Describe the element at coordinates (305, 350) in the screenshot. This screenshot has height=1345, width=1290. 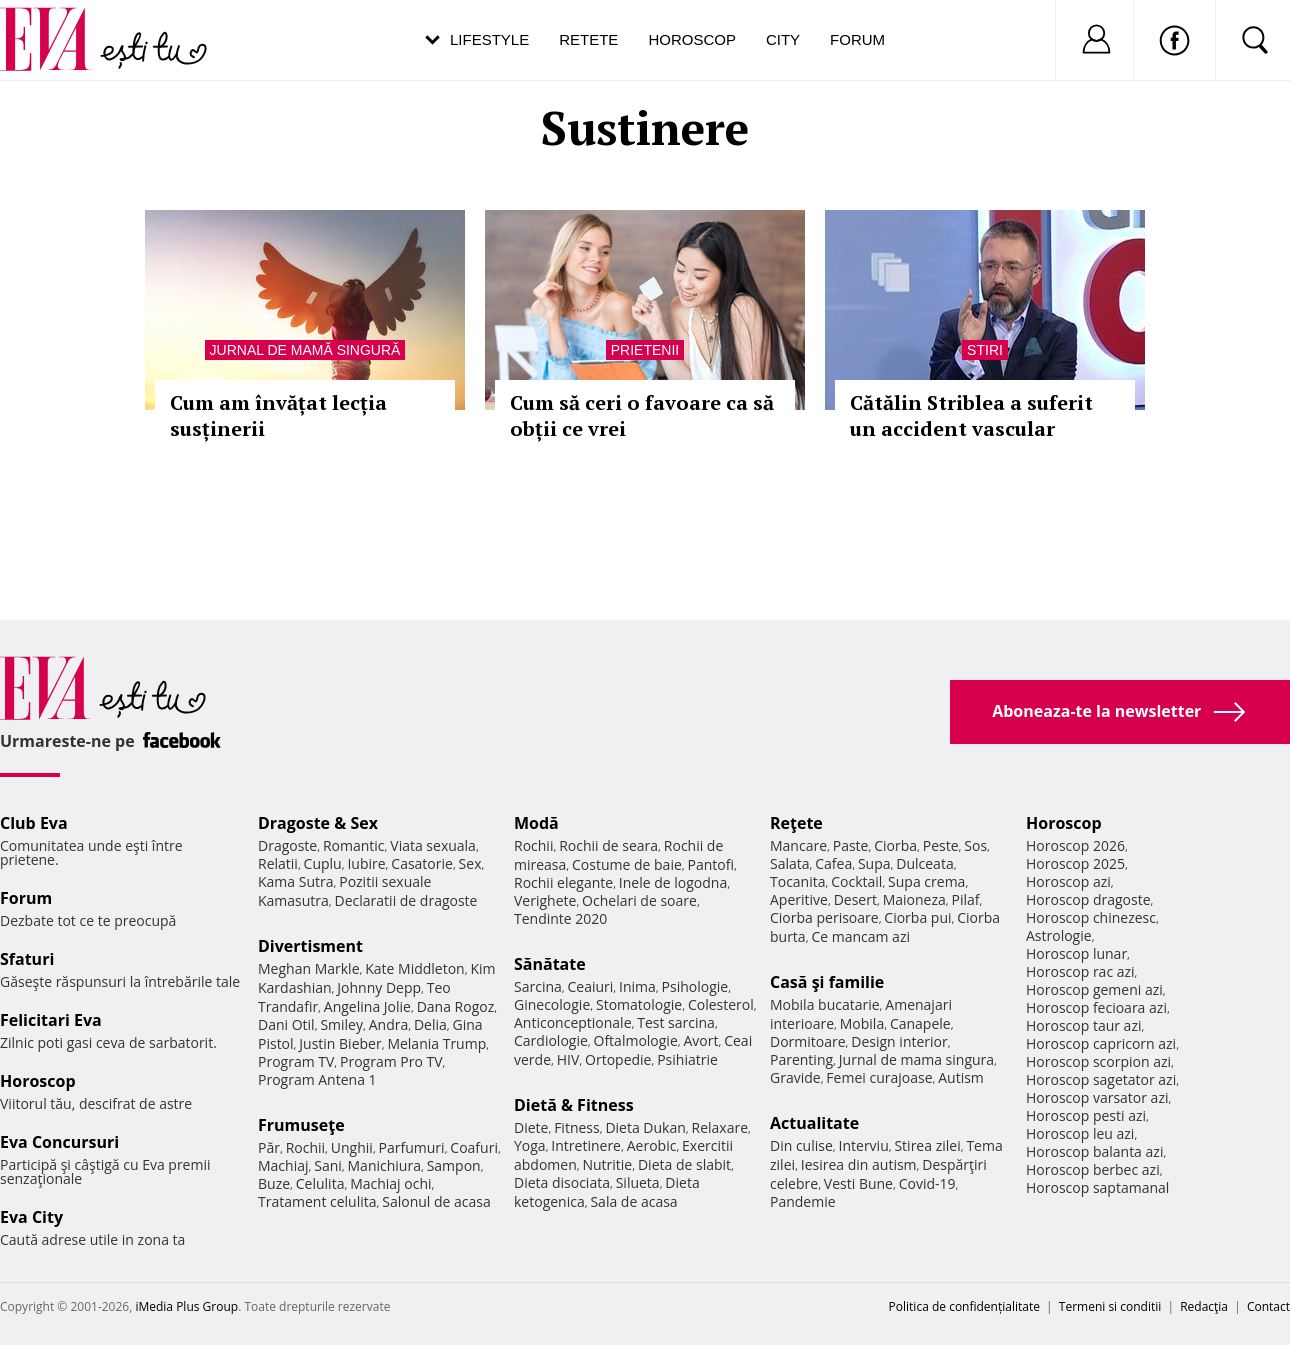
I see `Jurnal de mamă singură` at that location.